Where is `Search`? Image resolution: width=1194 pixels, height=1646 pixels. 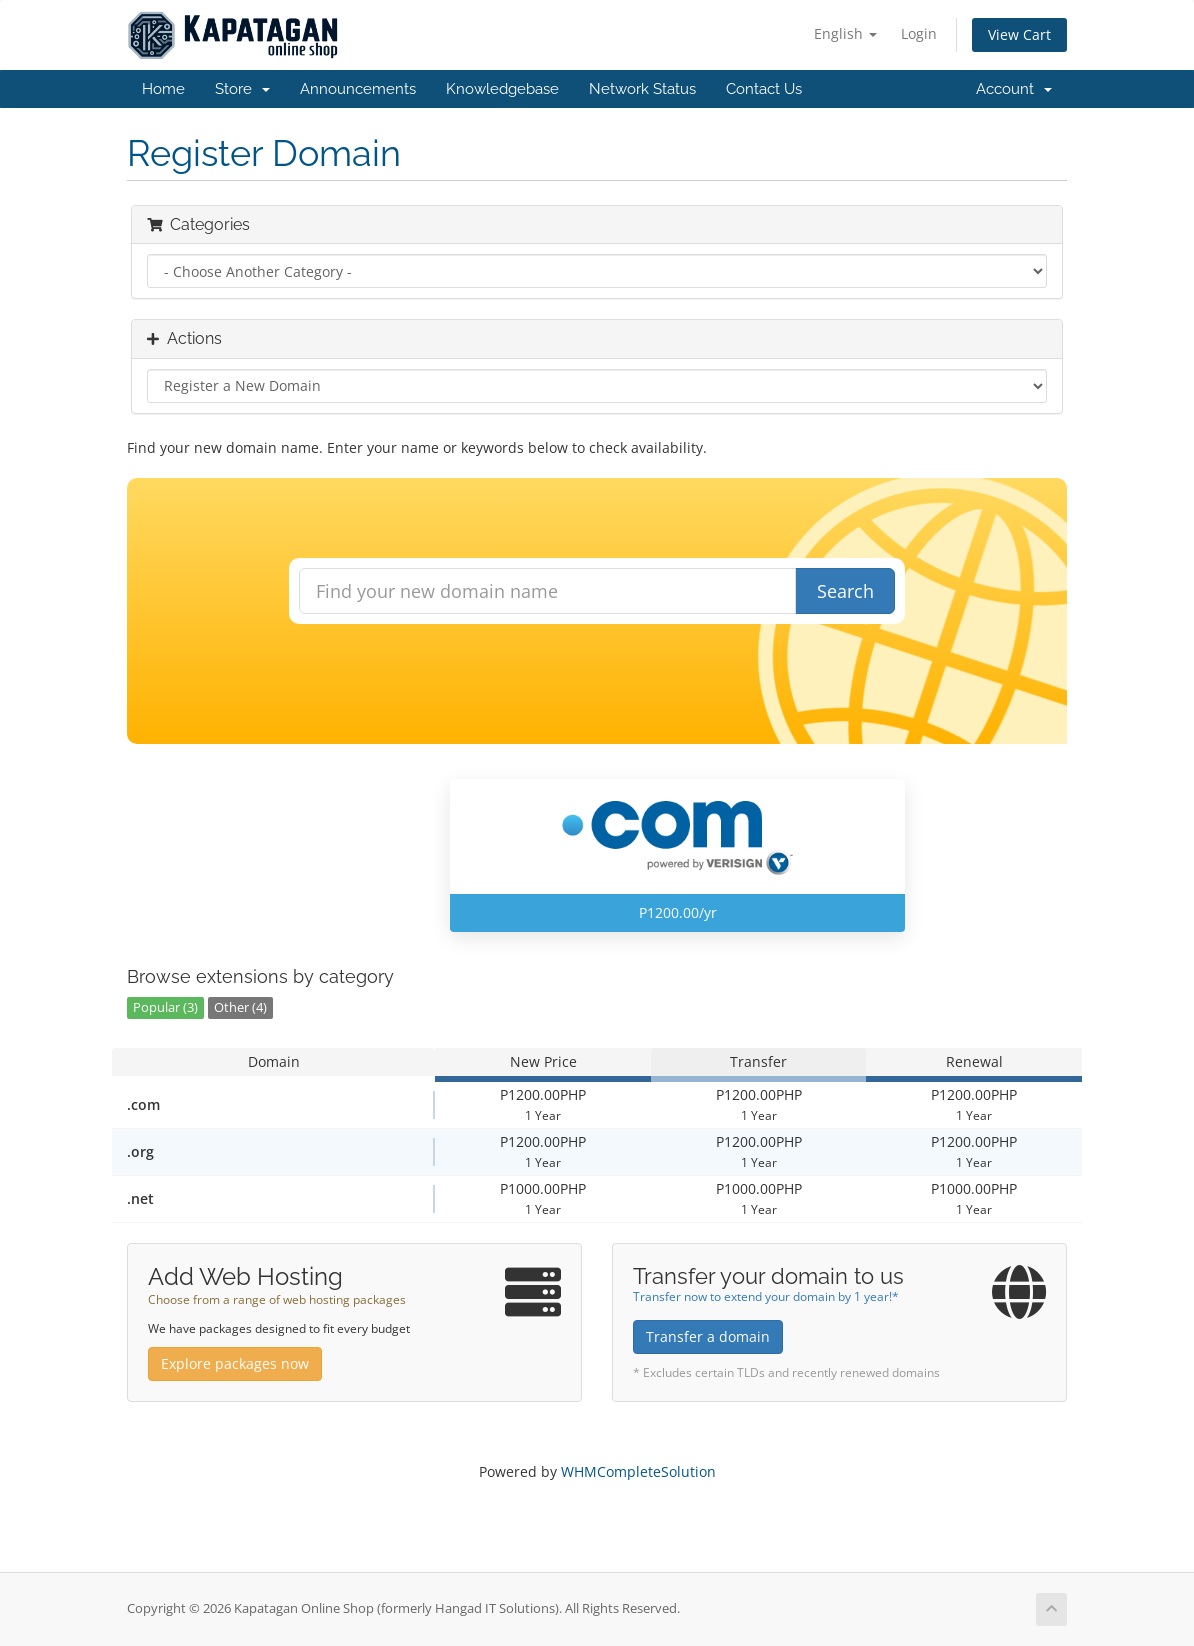 Search is located at coordinates (845, 591).